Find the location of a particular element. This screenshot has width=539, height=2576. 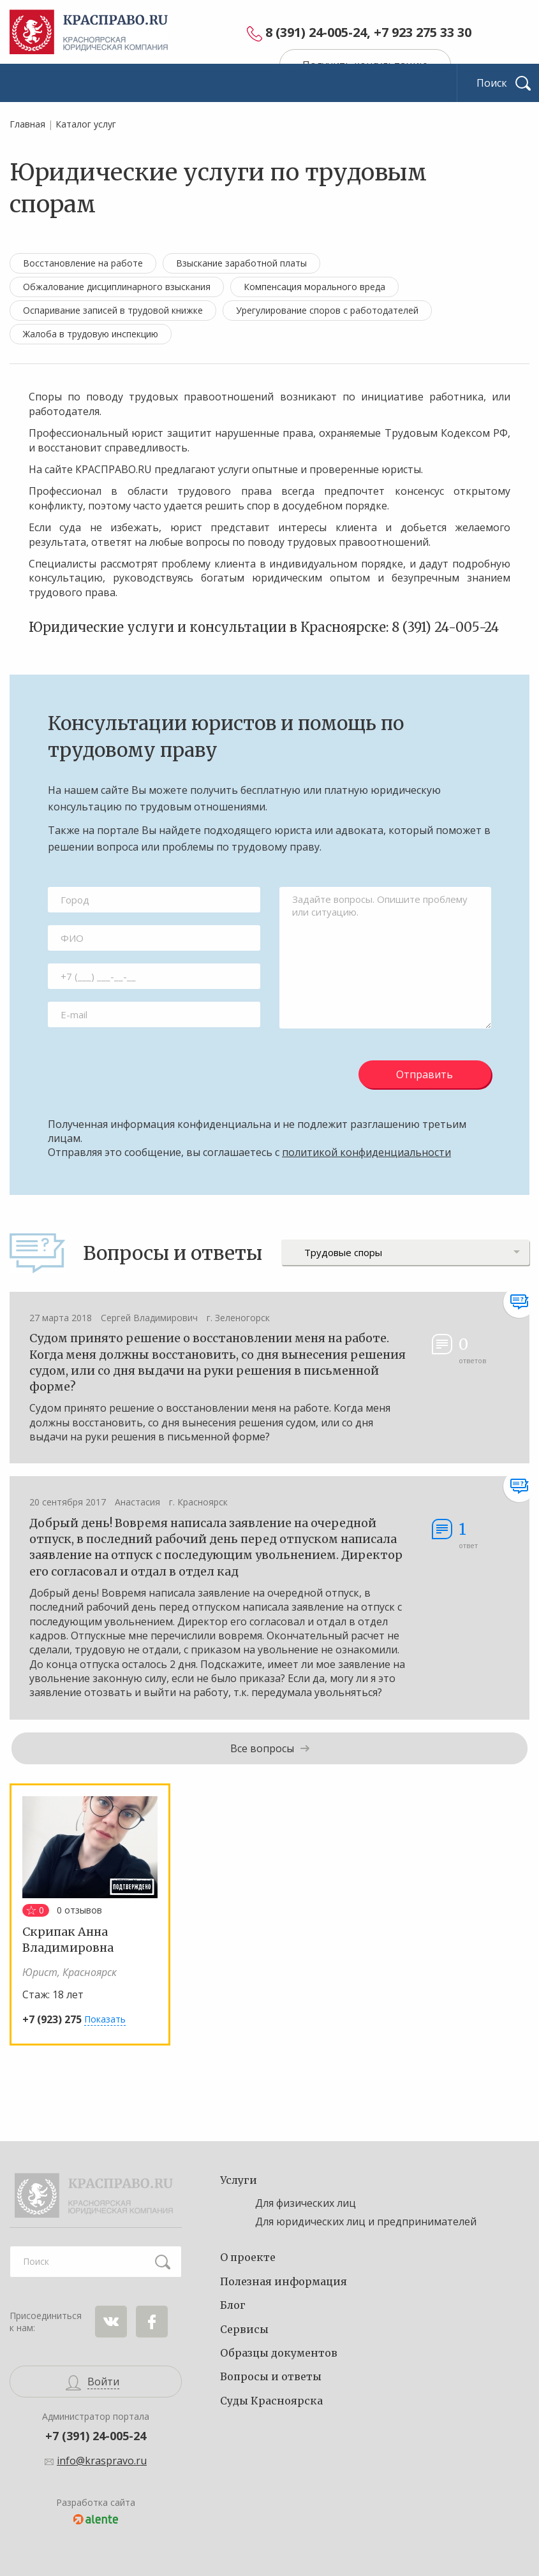

Для юридических лиц и предпринимателей is located at coordinates (365, 2221).